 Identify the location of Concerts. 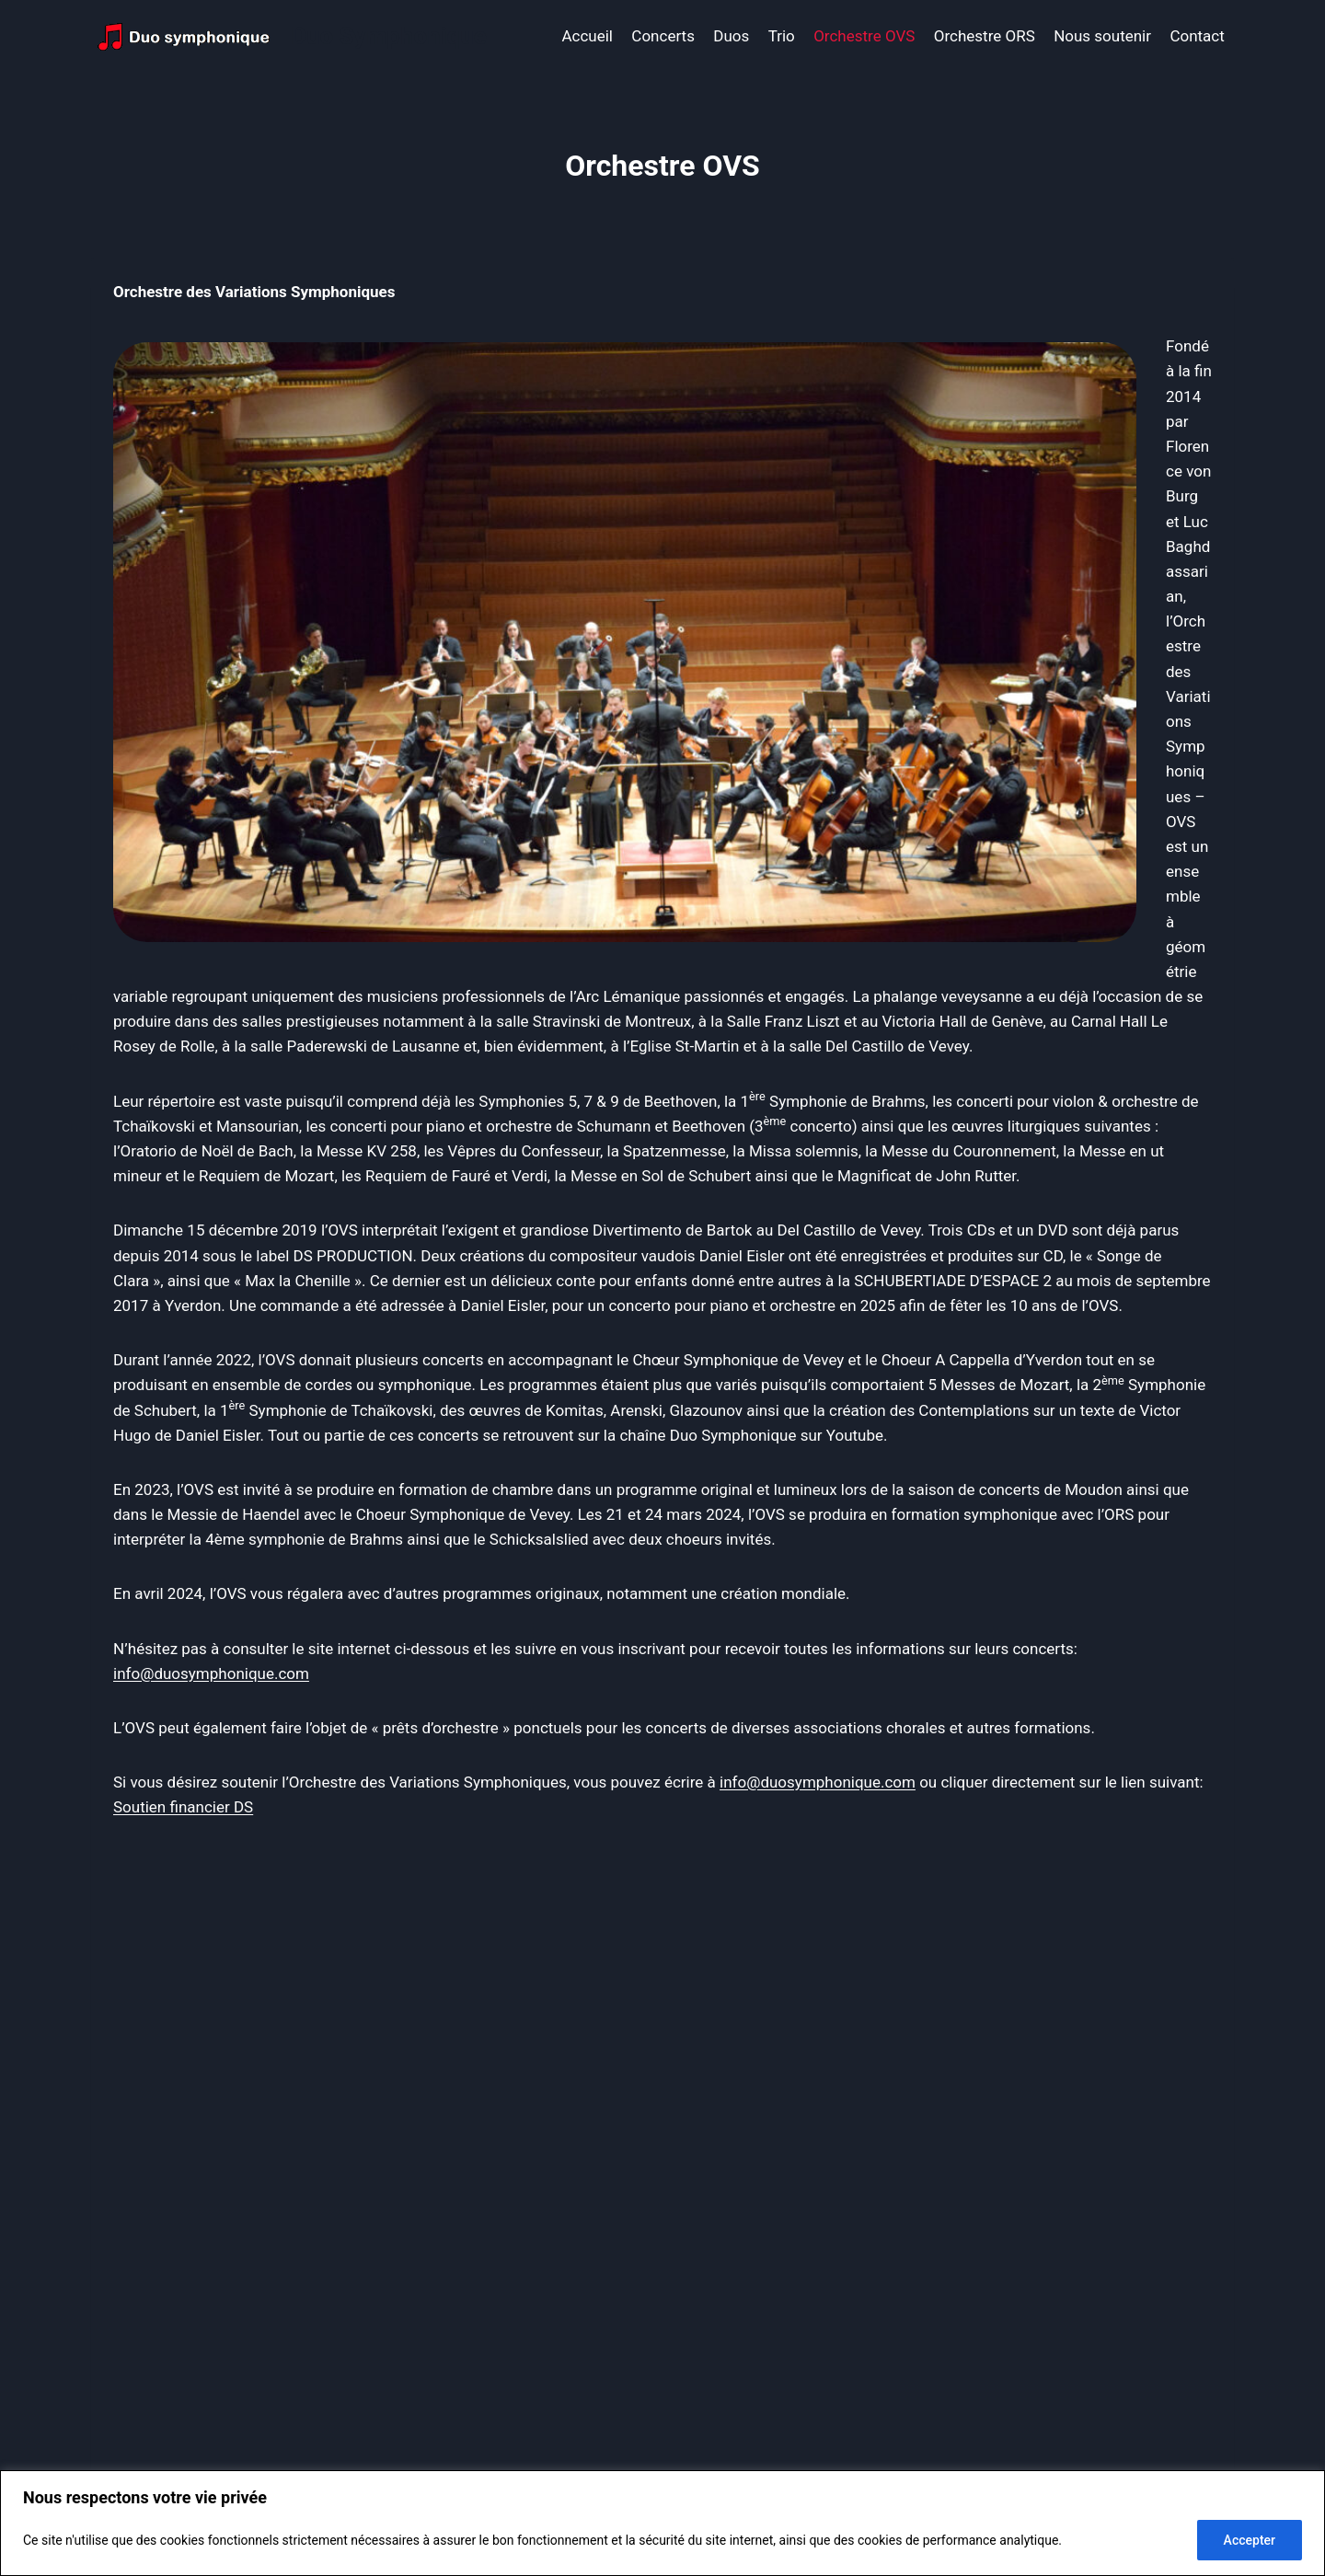
(663, 36).